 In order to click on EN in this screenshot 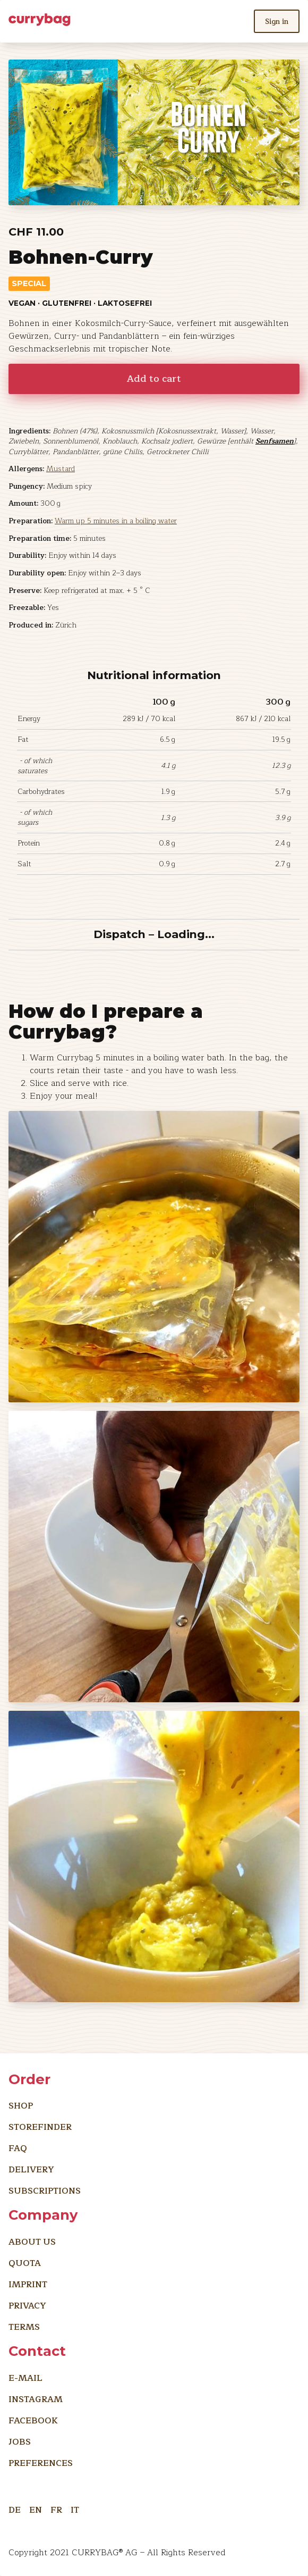, I will do `click(35, 2508)`.